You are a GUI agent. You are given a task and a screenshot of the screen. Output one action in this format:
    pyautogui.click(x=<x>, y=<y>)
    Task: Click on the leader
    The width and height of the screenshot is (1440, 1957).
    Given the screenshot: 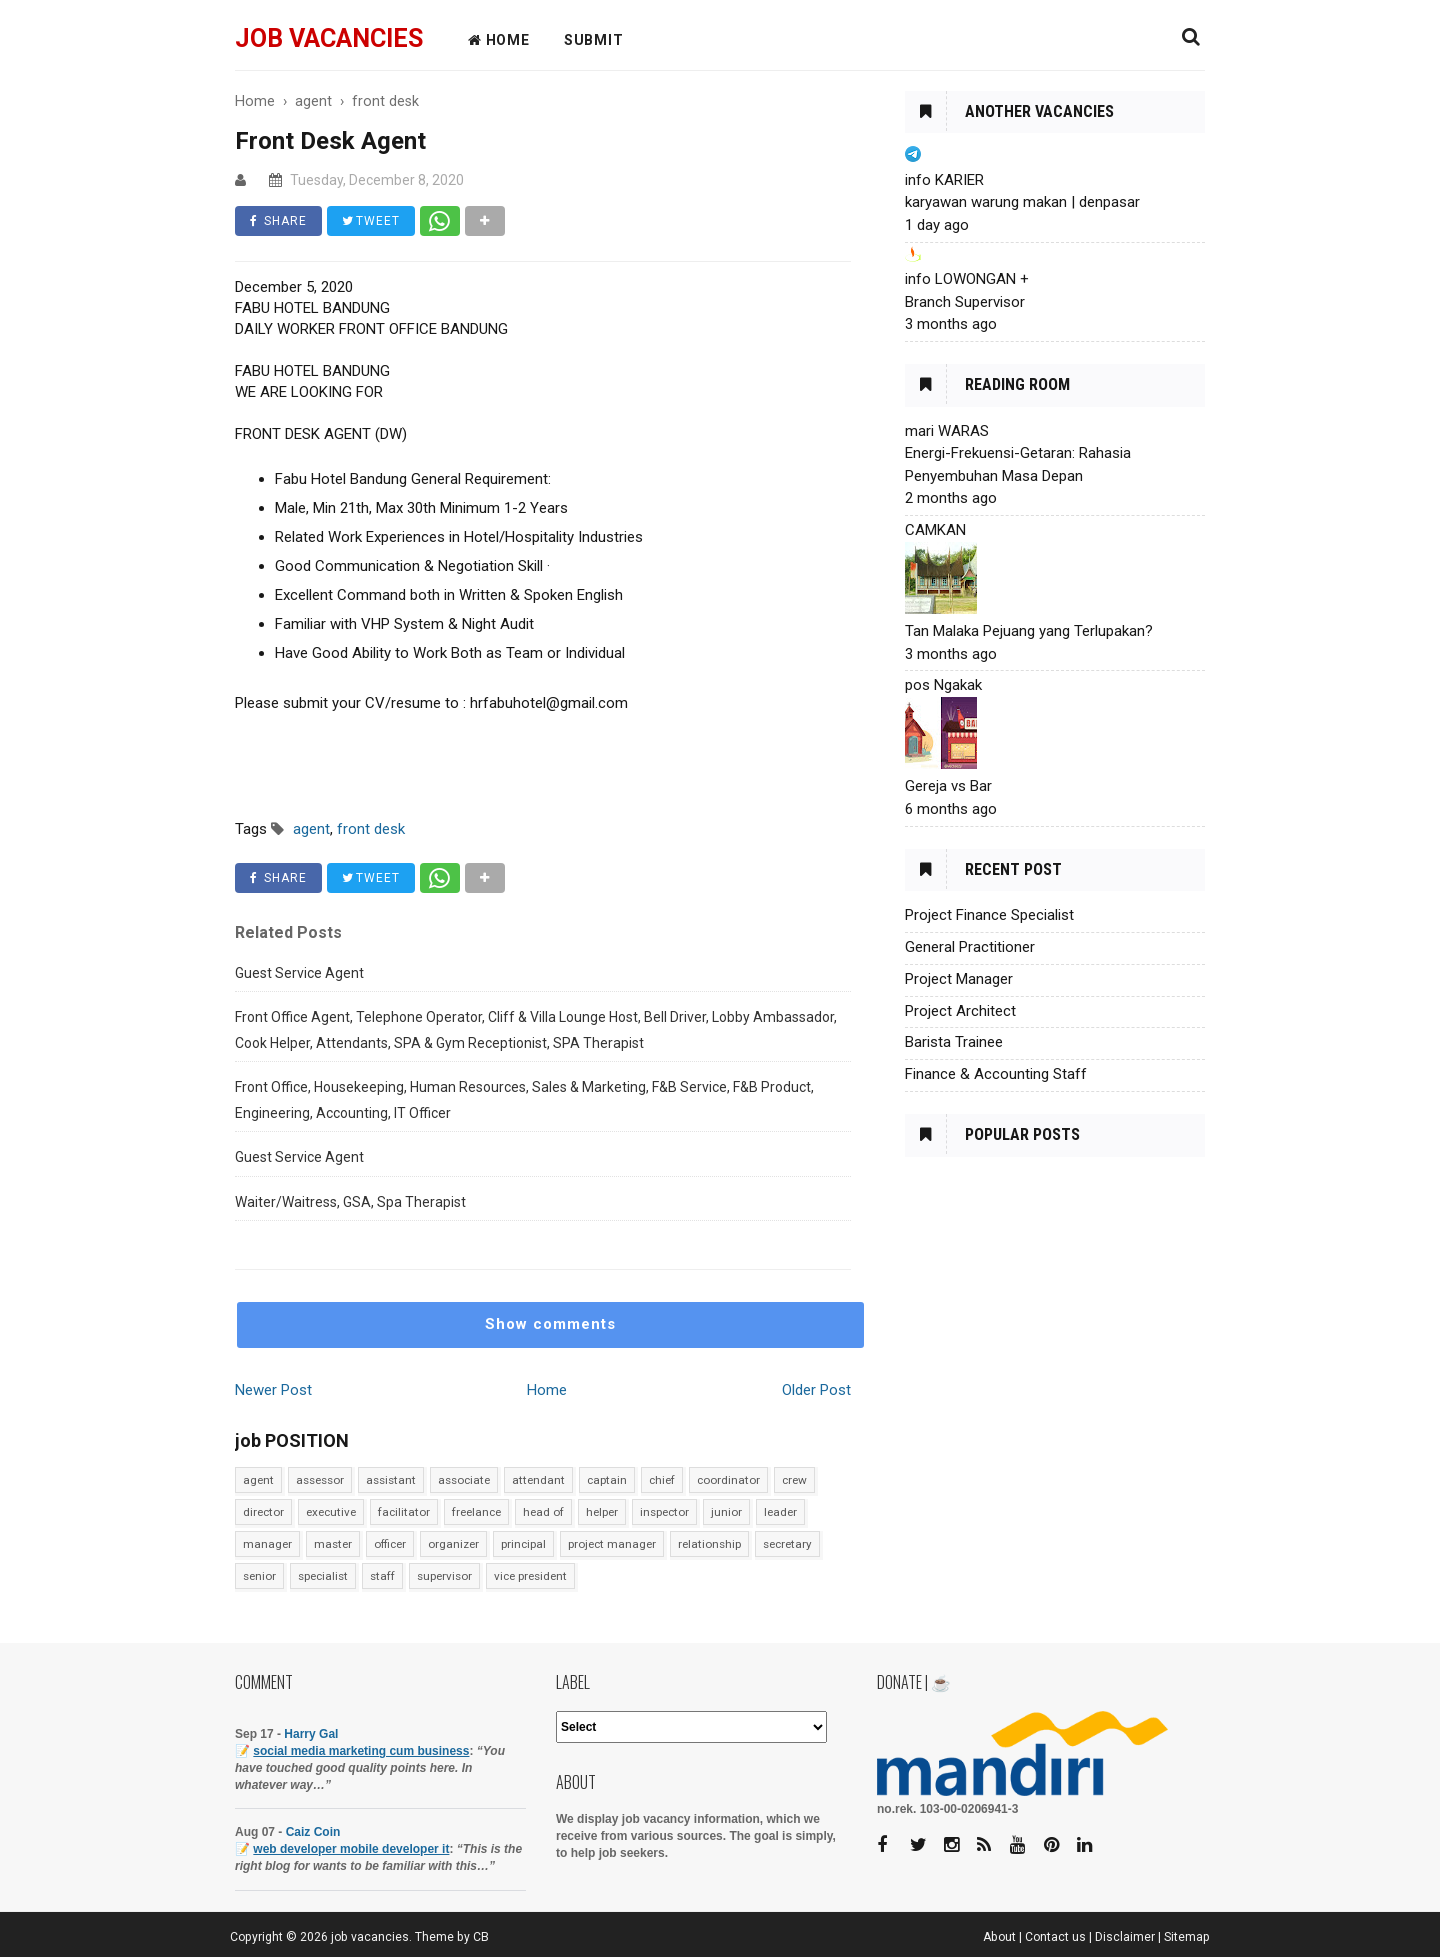 What is the action you would take?
    pyautogui.click(x=780, y=1512)
    